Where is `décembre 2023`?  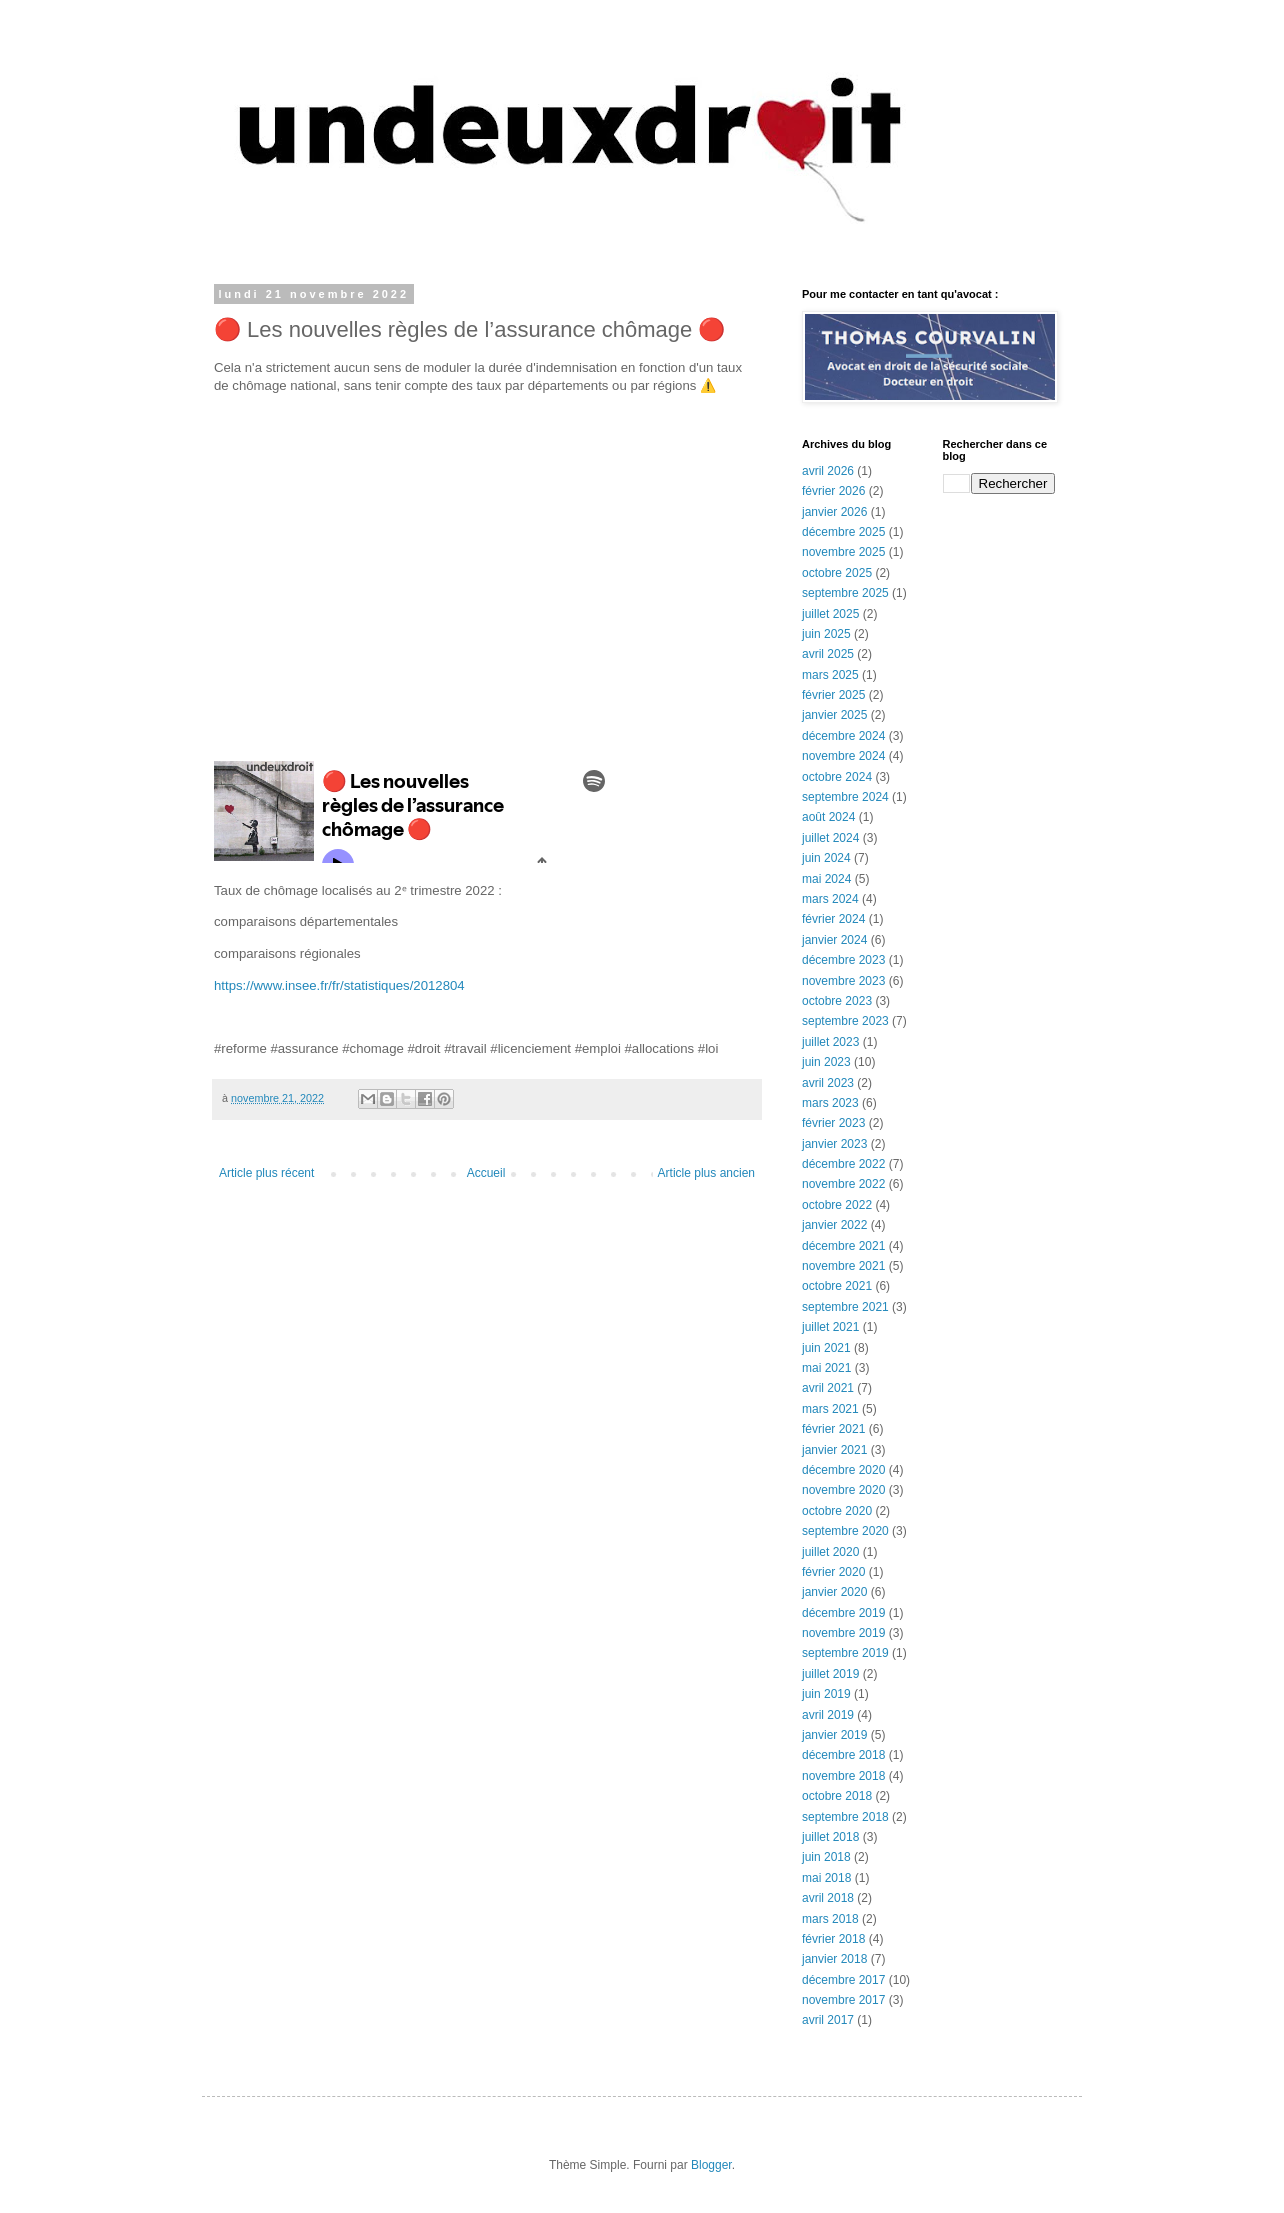 décembre 2023 is located at coordinates (843, 960).